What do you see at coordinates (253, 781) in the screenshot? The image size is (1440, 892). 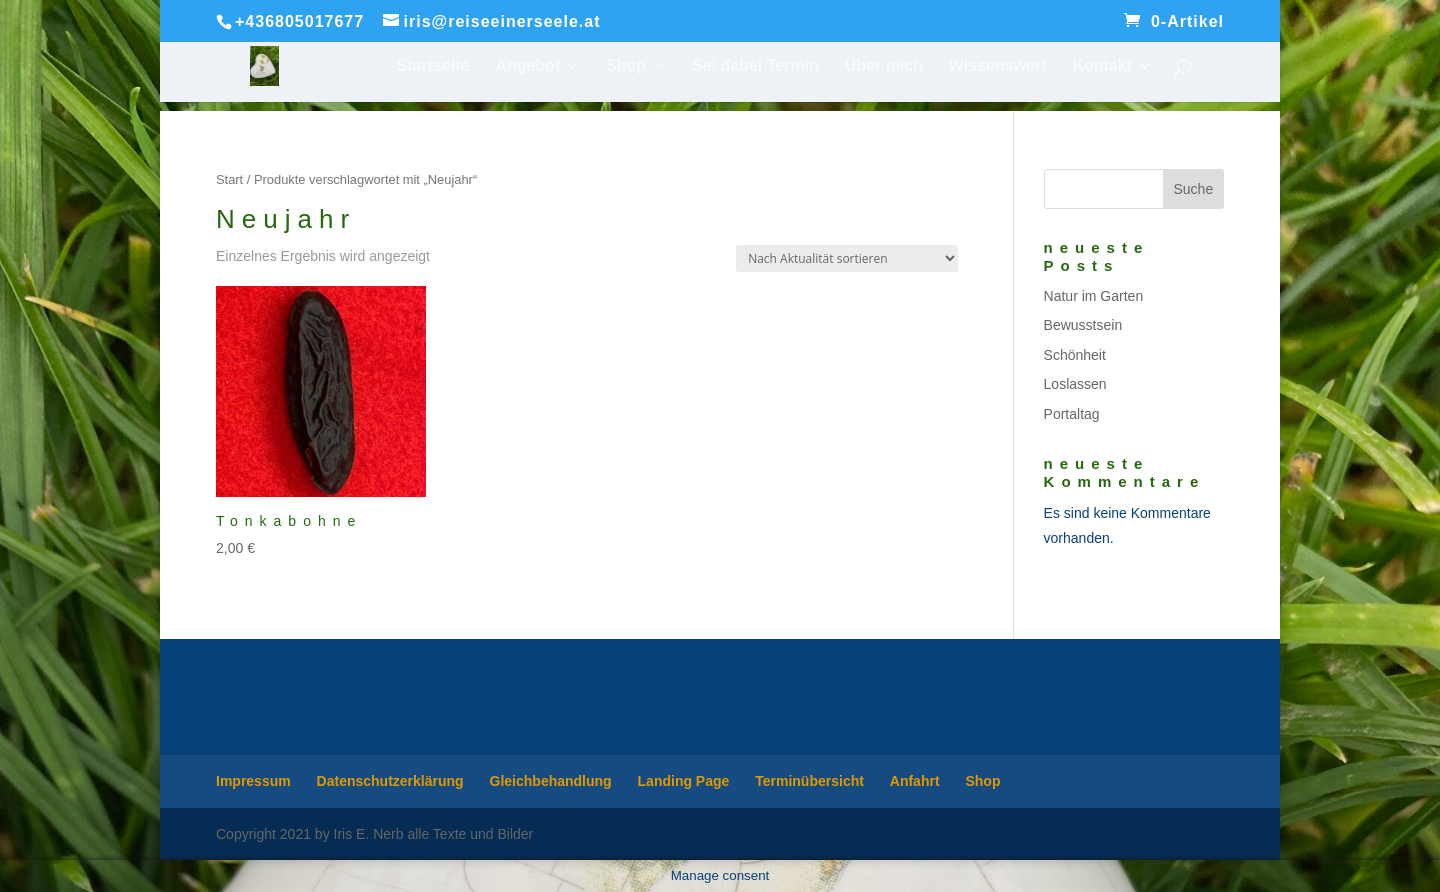 I see `Impressum` at bounding box center [253, 781].